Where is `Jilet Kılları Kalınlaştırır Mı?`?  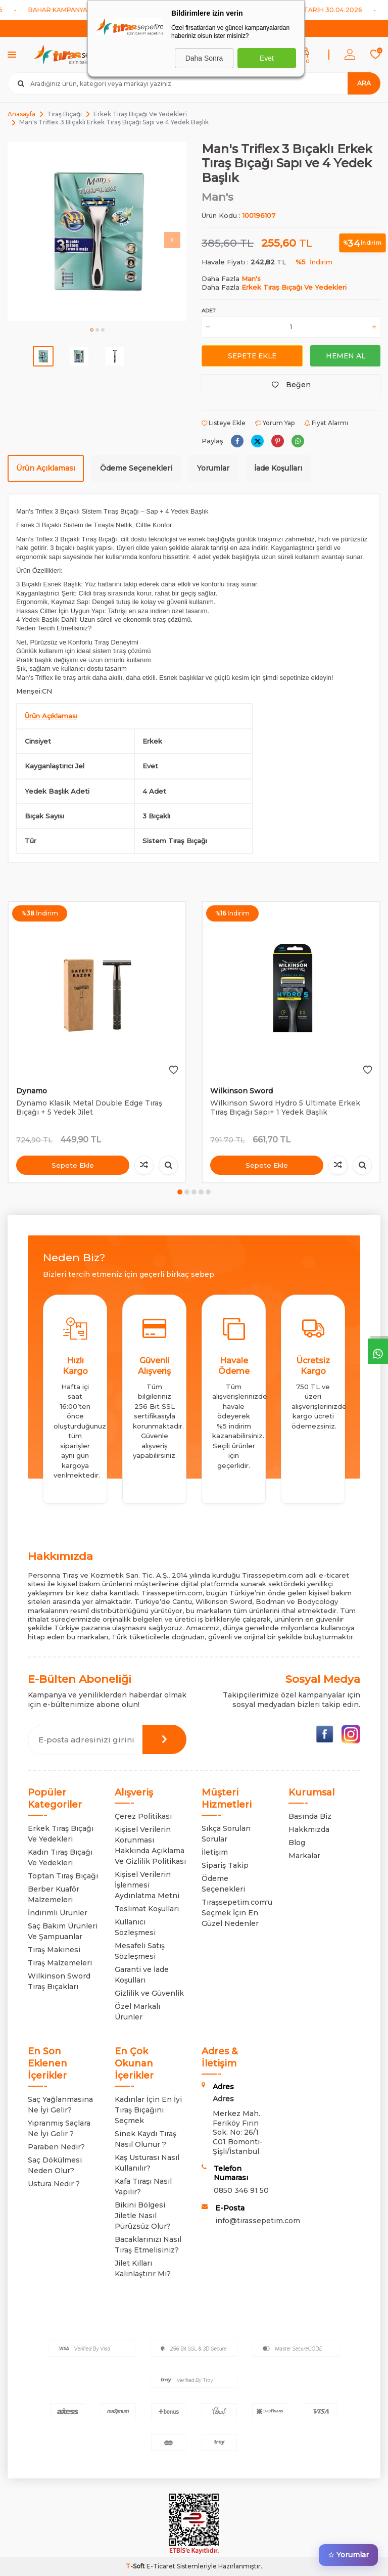 Jilet Kılları Kalınlaştırır Mı? is located at coordinates (143, 2268).